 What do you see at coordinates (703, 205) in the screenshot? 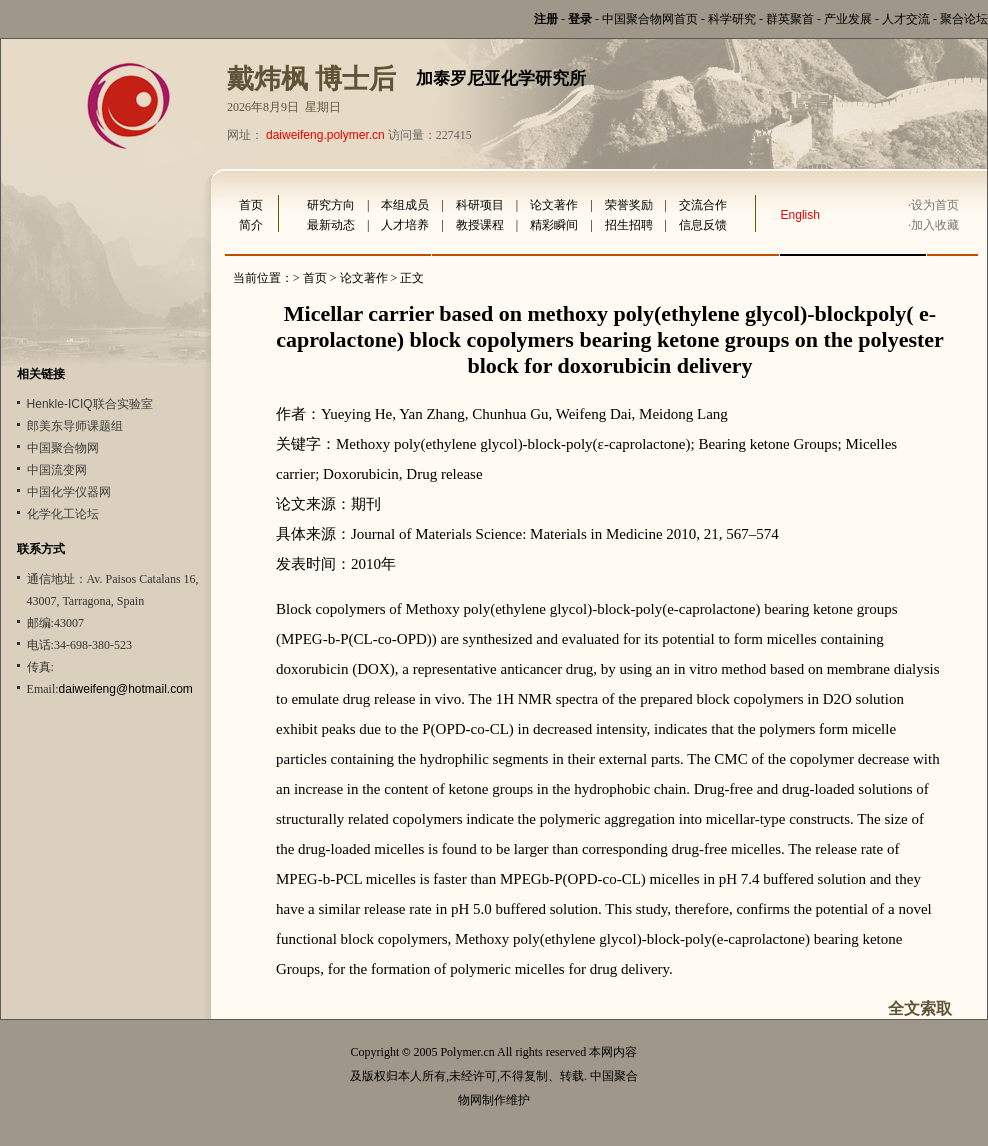
I see `交流合作` at bounding box center [703, 205].